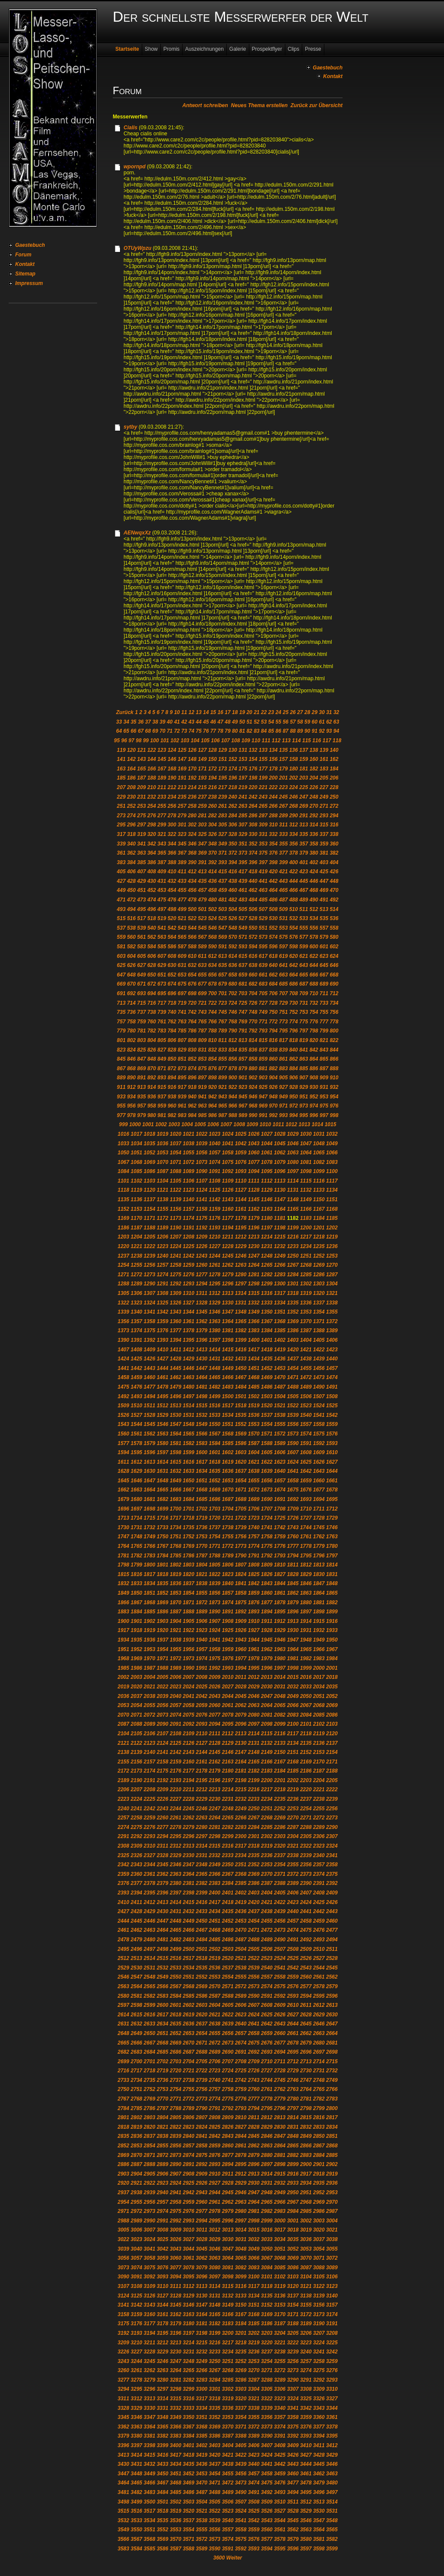 Image resolution: width=444 pixels, height=2576 pixels. What do you see at coordinates (228, 1443) in the screenshot?
I see `1585` at bounding box center [228, 1443].